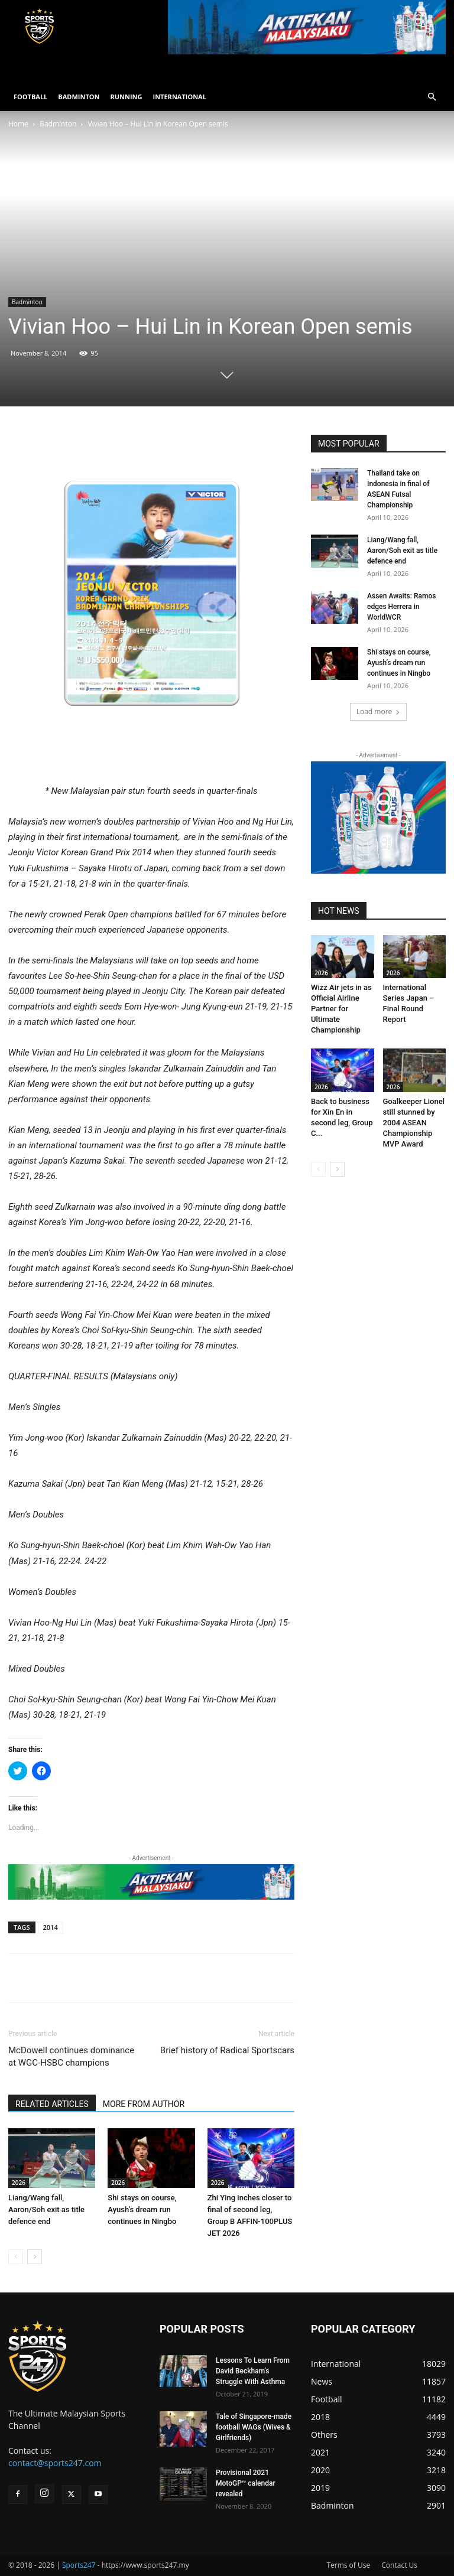  Describe the element at coordinates (18, 2182) in the screenshot. I see `2026` at that location.